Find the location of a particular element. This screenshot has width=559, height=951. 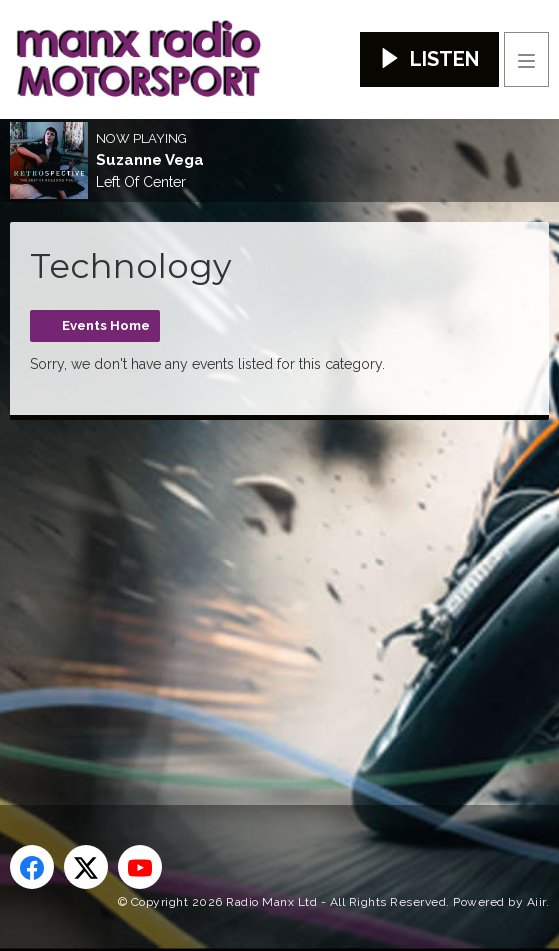

[Advertisement] is located at coordinates (284, 580).